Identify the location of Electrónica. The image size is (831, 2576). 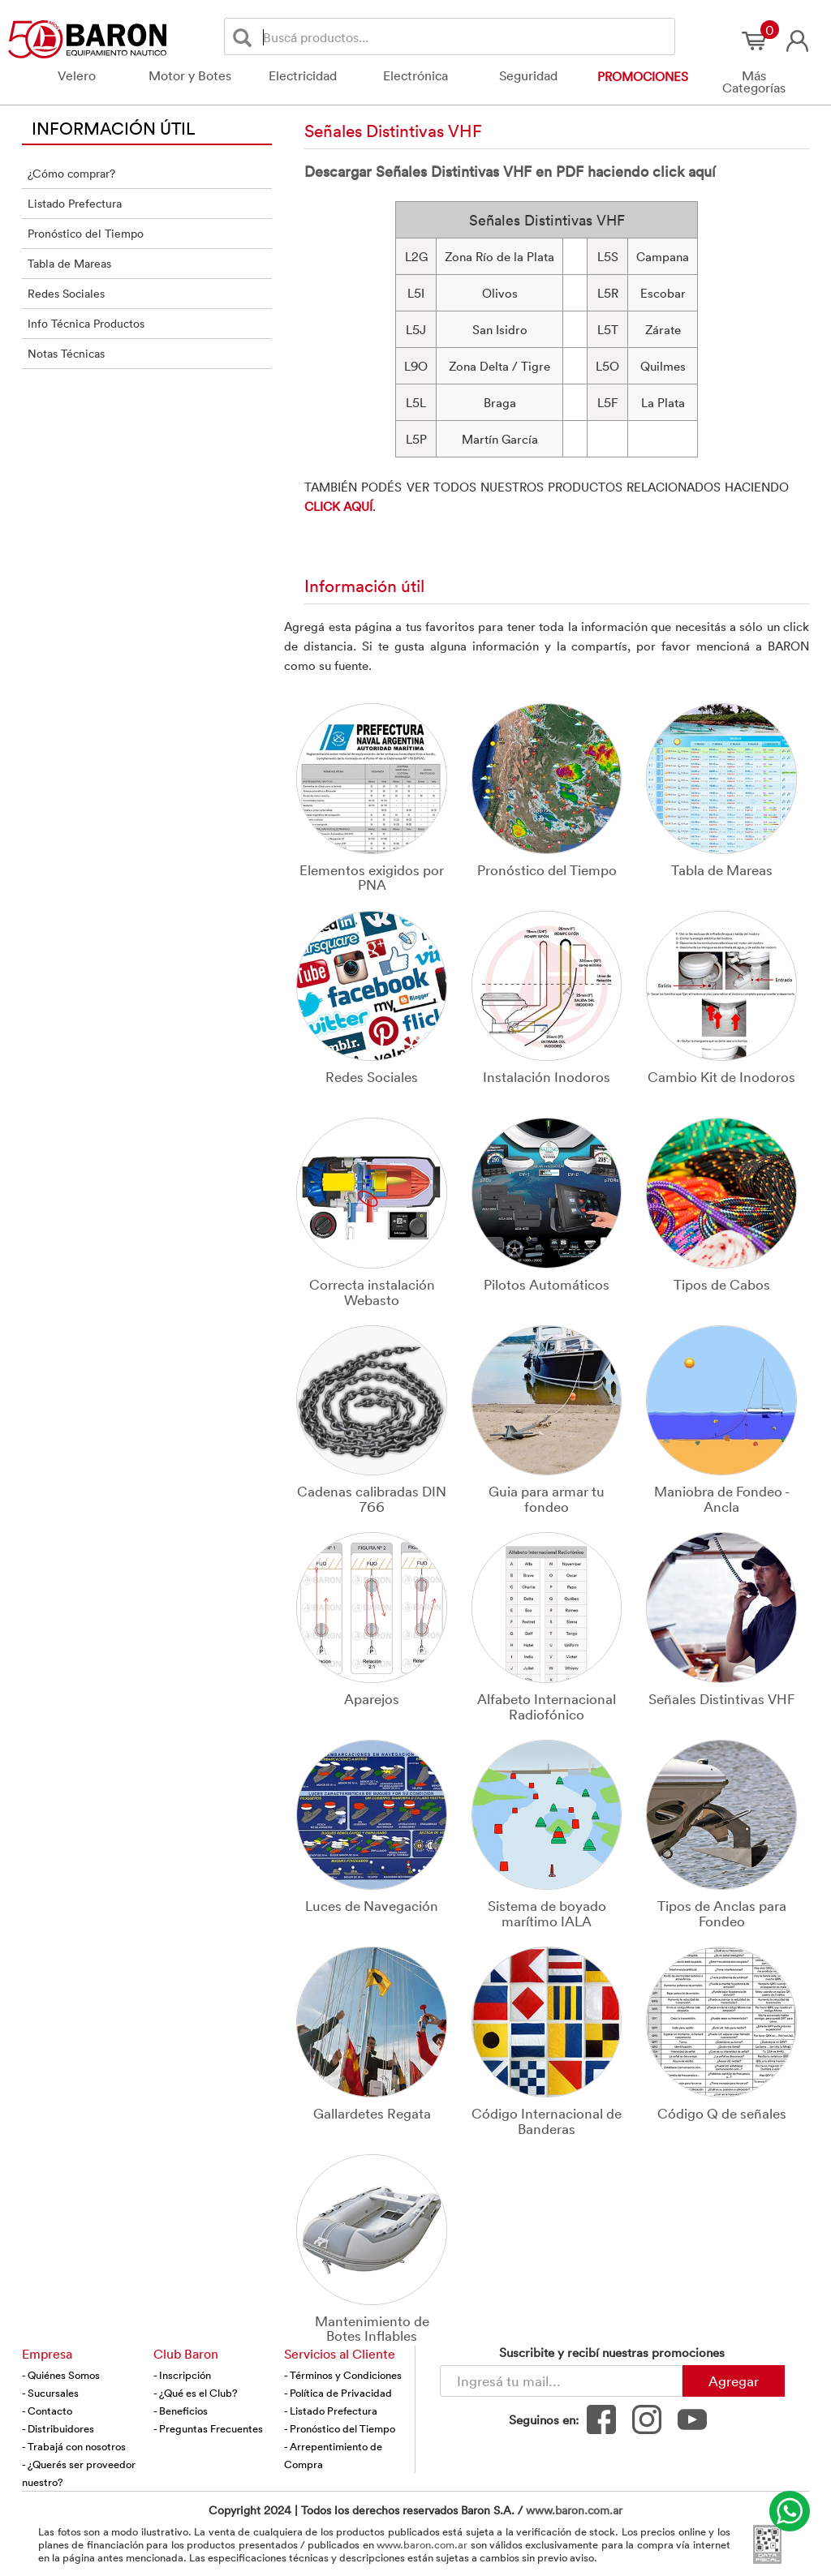
(415, 75).